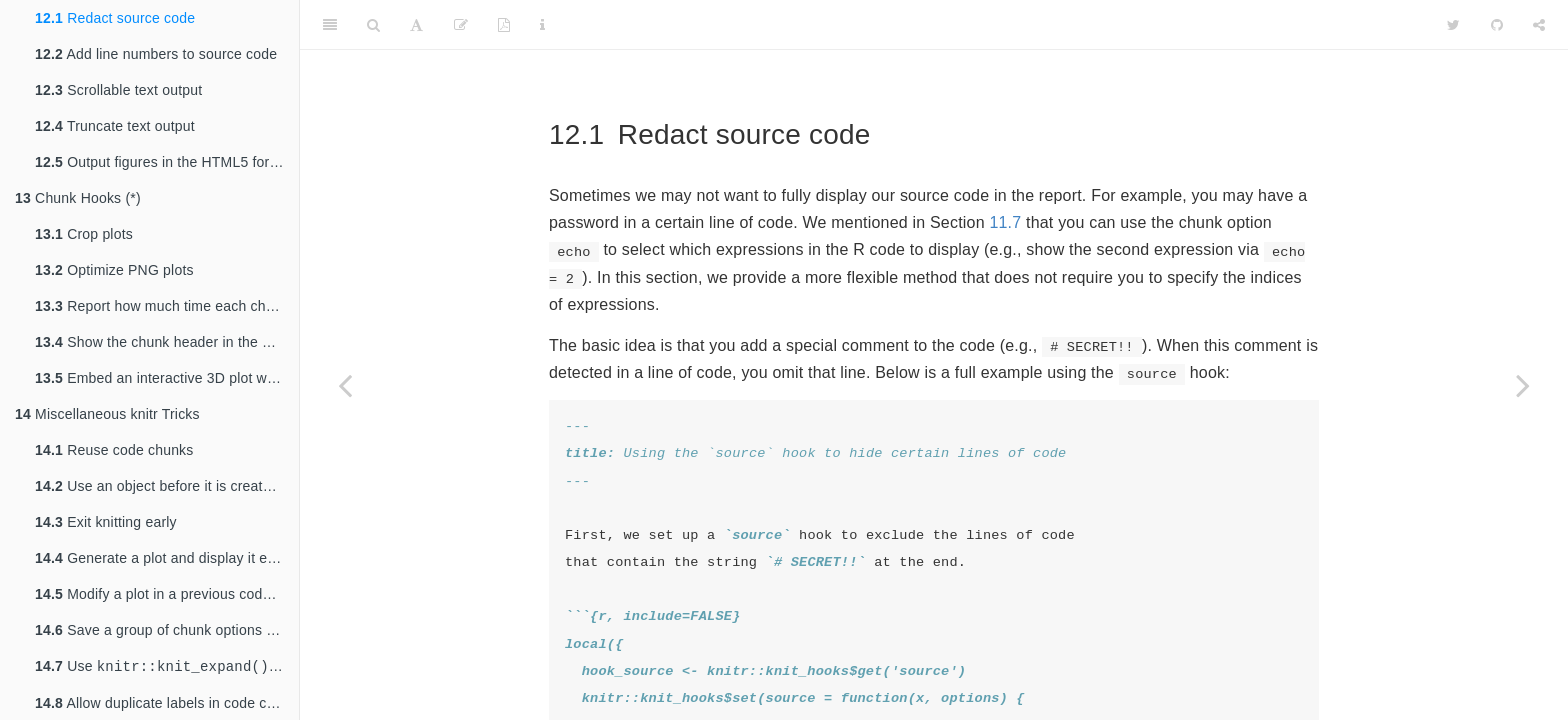 This screenshot has width=1568, height=720. Describe the element at coordinates (84, 234) in the screenshot. I see `Crop plots` at that location.